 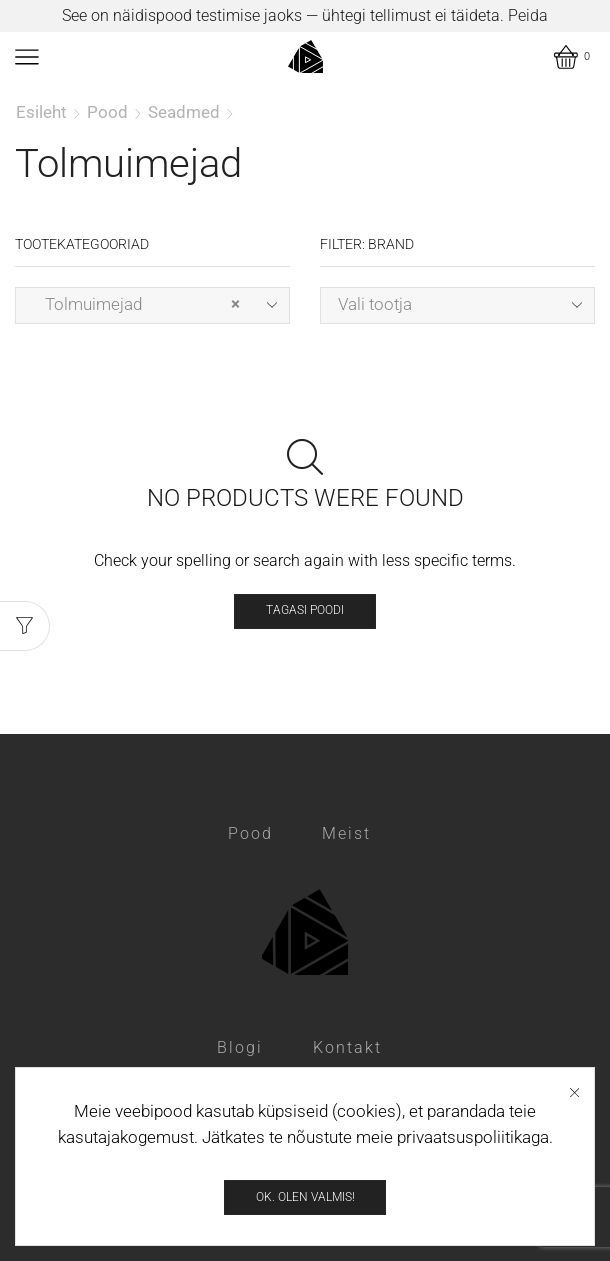 I want to click on Kontakt, so click(x=347, y=1047).